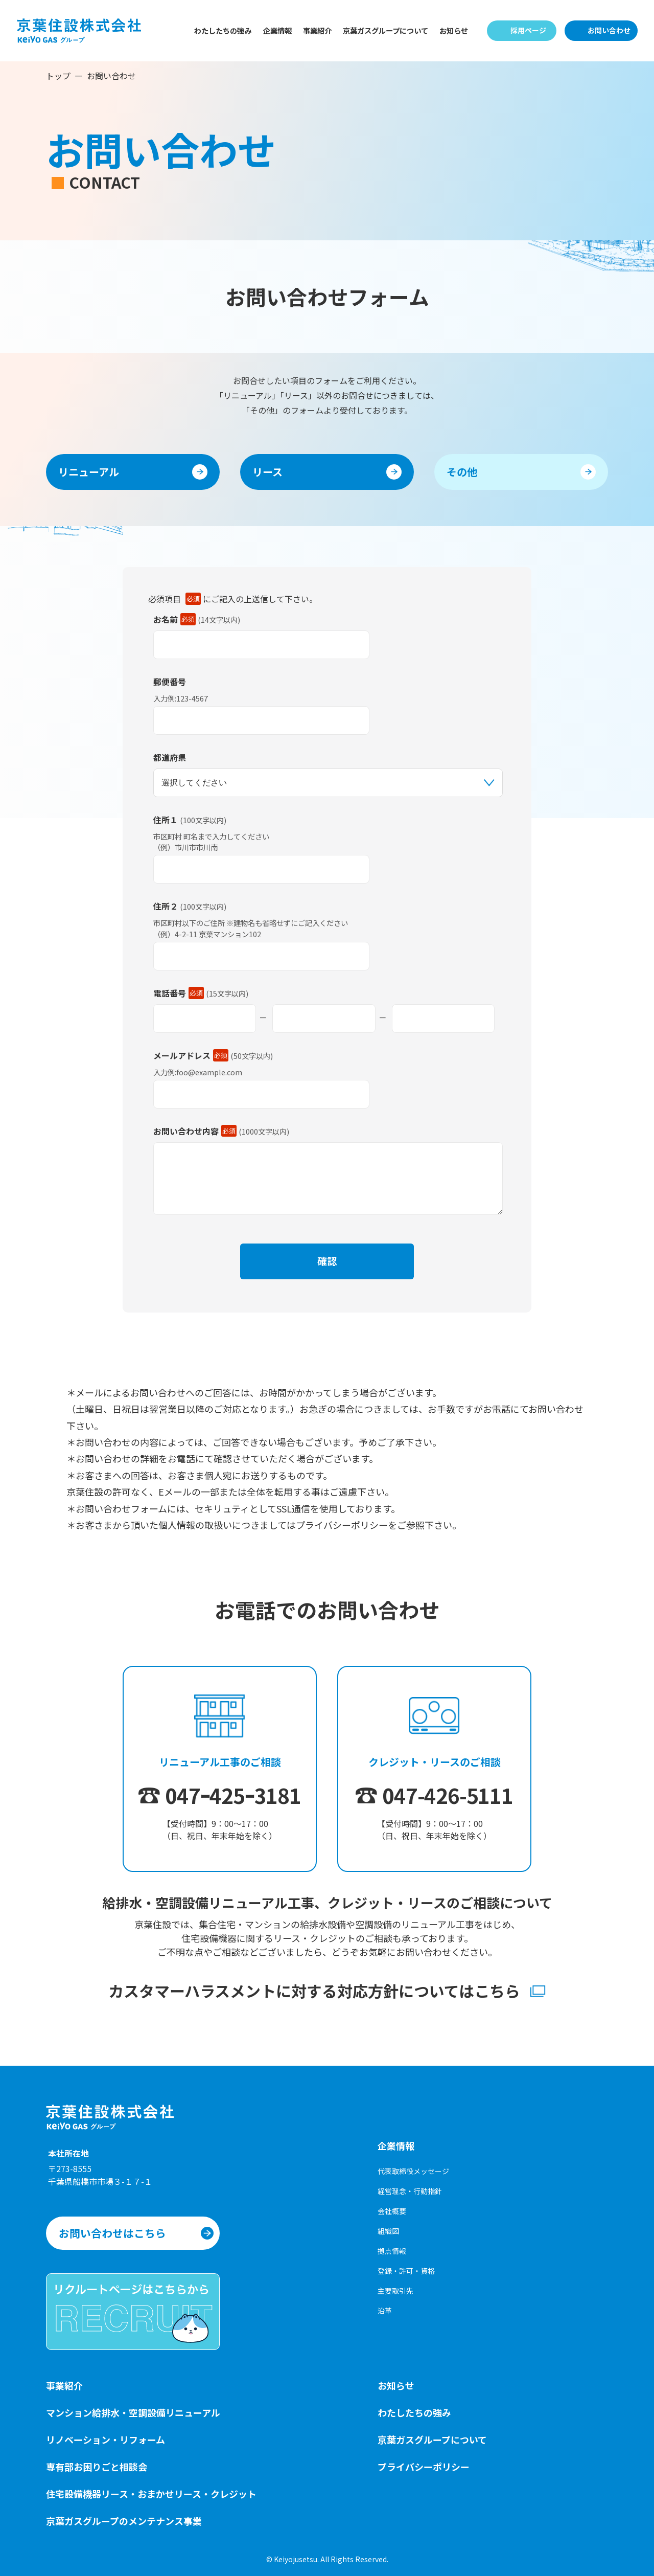 Image resolution: width=654 pixels, height=2576 pixels. Describe the element at coordinates (96, 2466) in the screenshot. I see `専有部お困りごと相談会` at that location.